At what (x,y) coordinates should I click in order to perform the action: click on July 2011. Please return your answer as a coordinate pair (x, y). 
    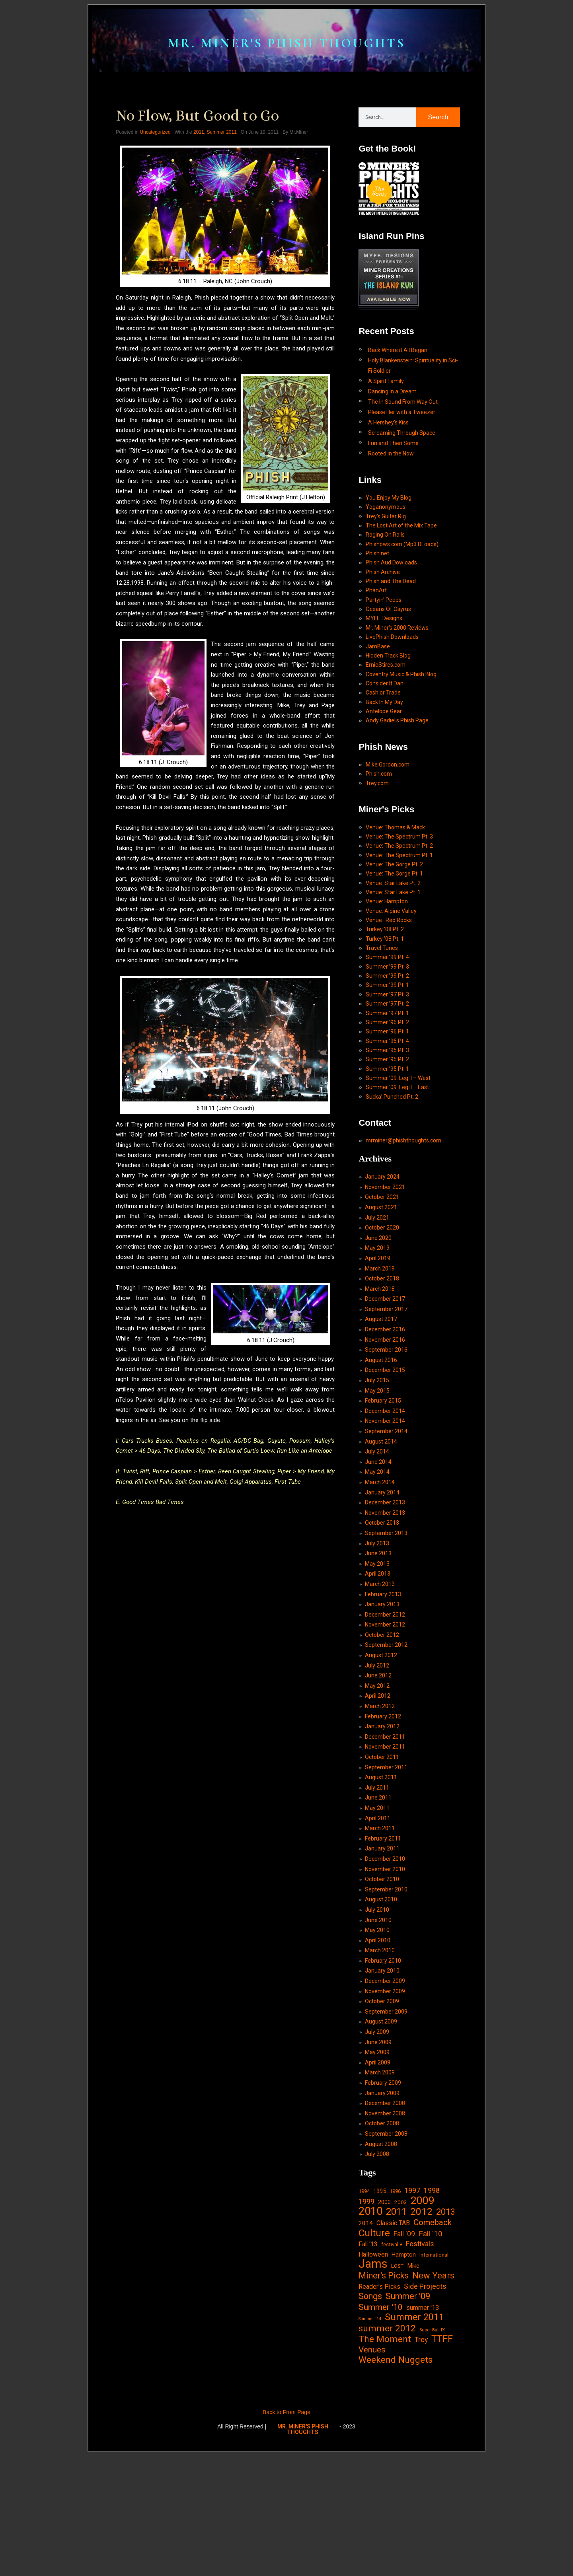
    Looking at the image, I should click on (377, 1887).